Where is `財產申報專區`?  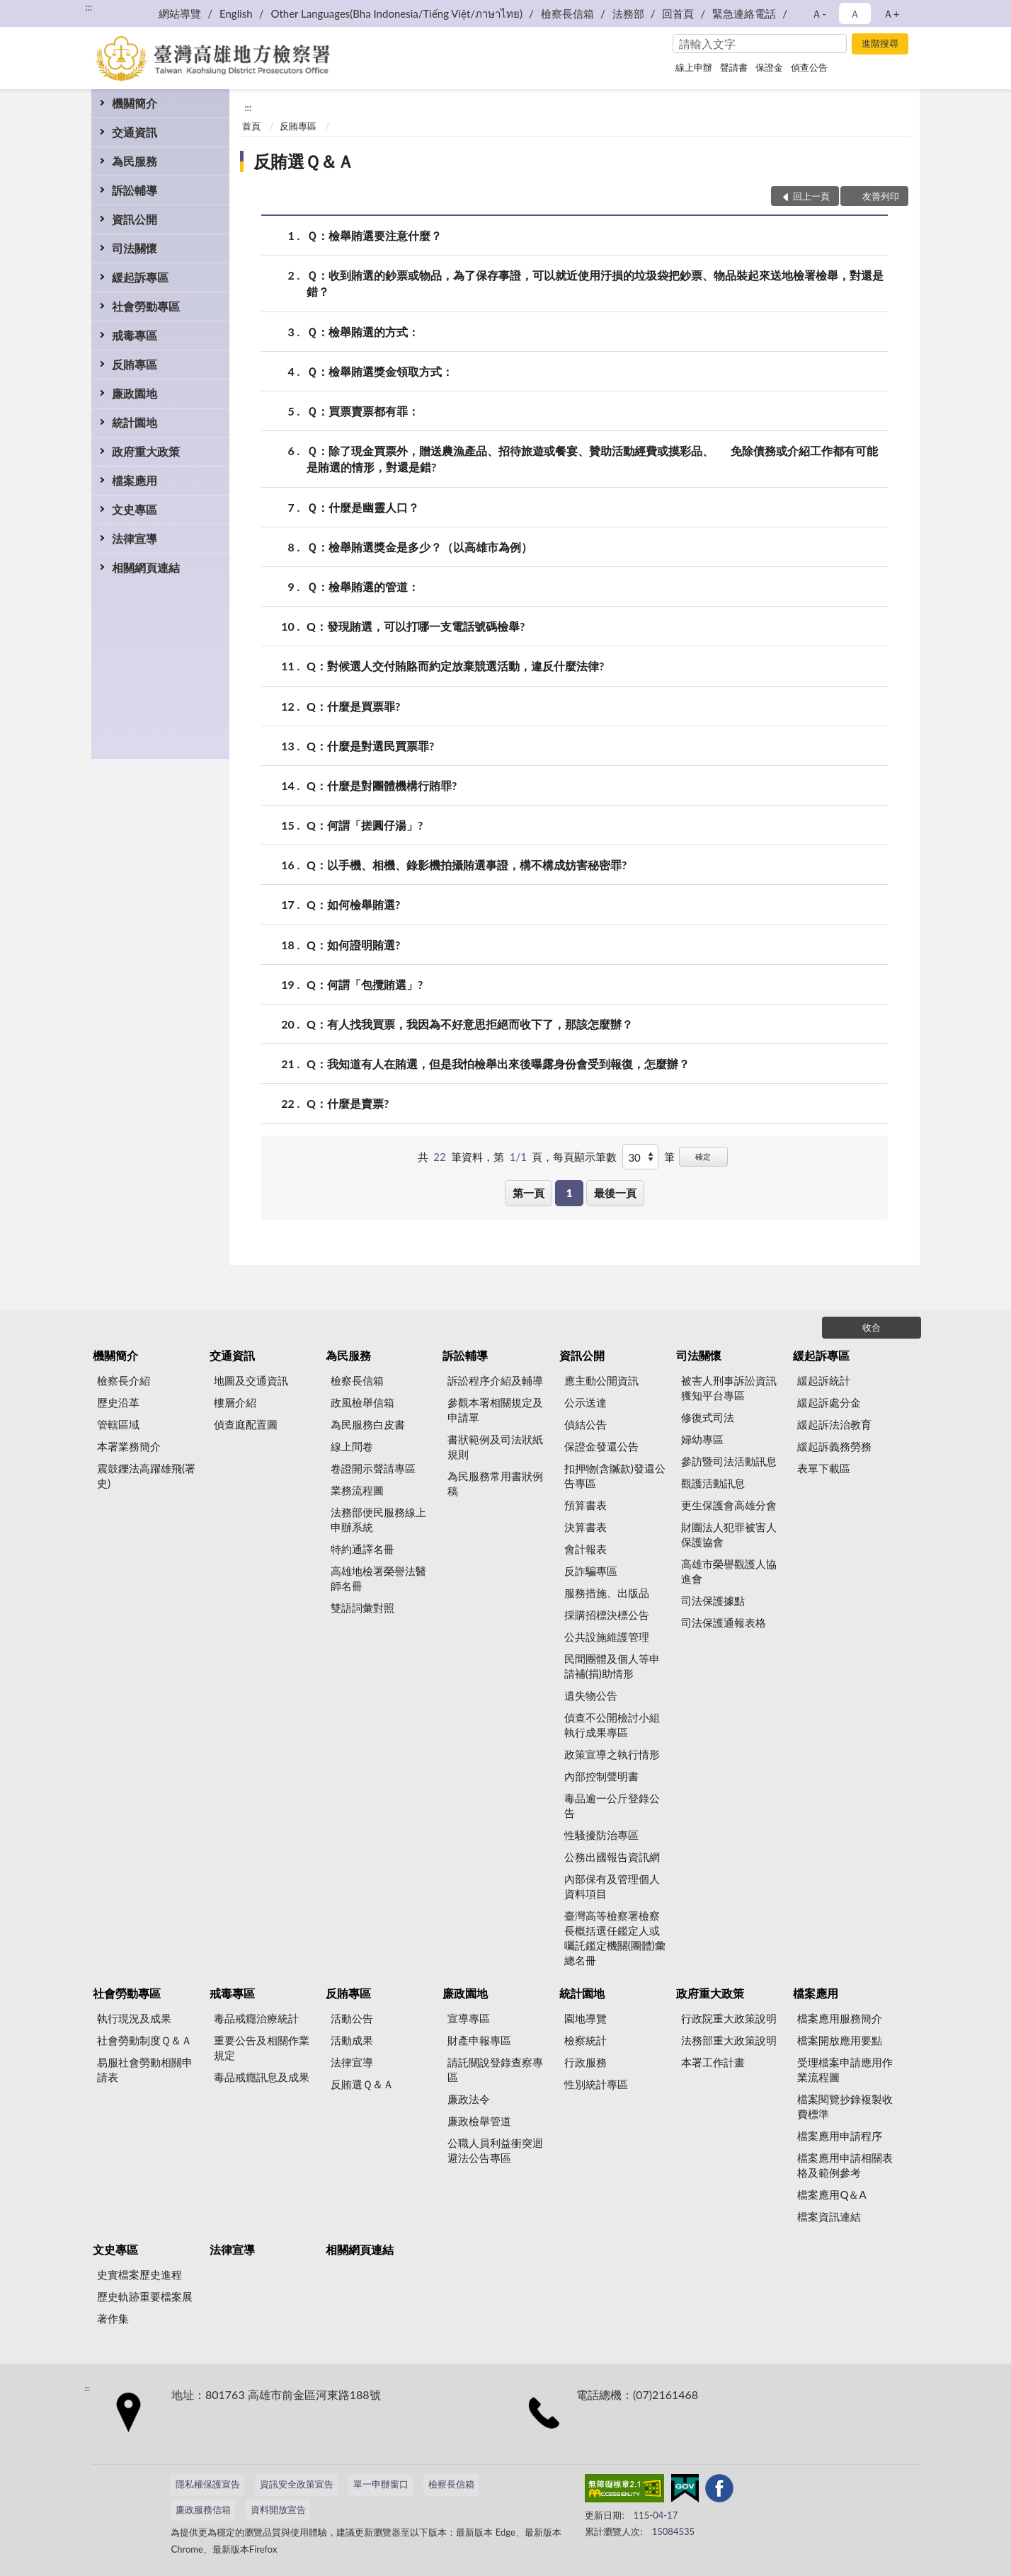 財產申報專區 is located at coordinates (479, 2040).